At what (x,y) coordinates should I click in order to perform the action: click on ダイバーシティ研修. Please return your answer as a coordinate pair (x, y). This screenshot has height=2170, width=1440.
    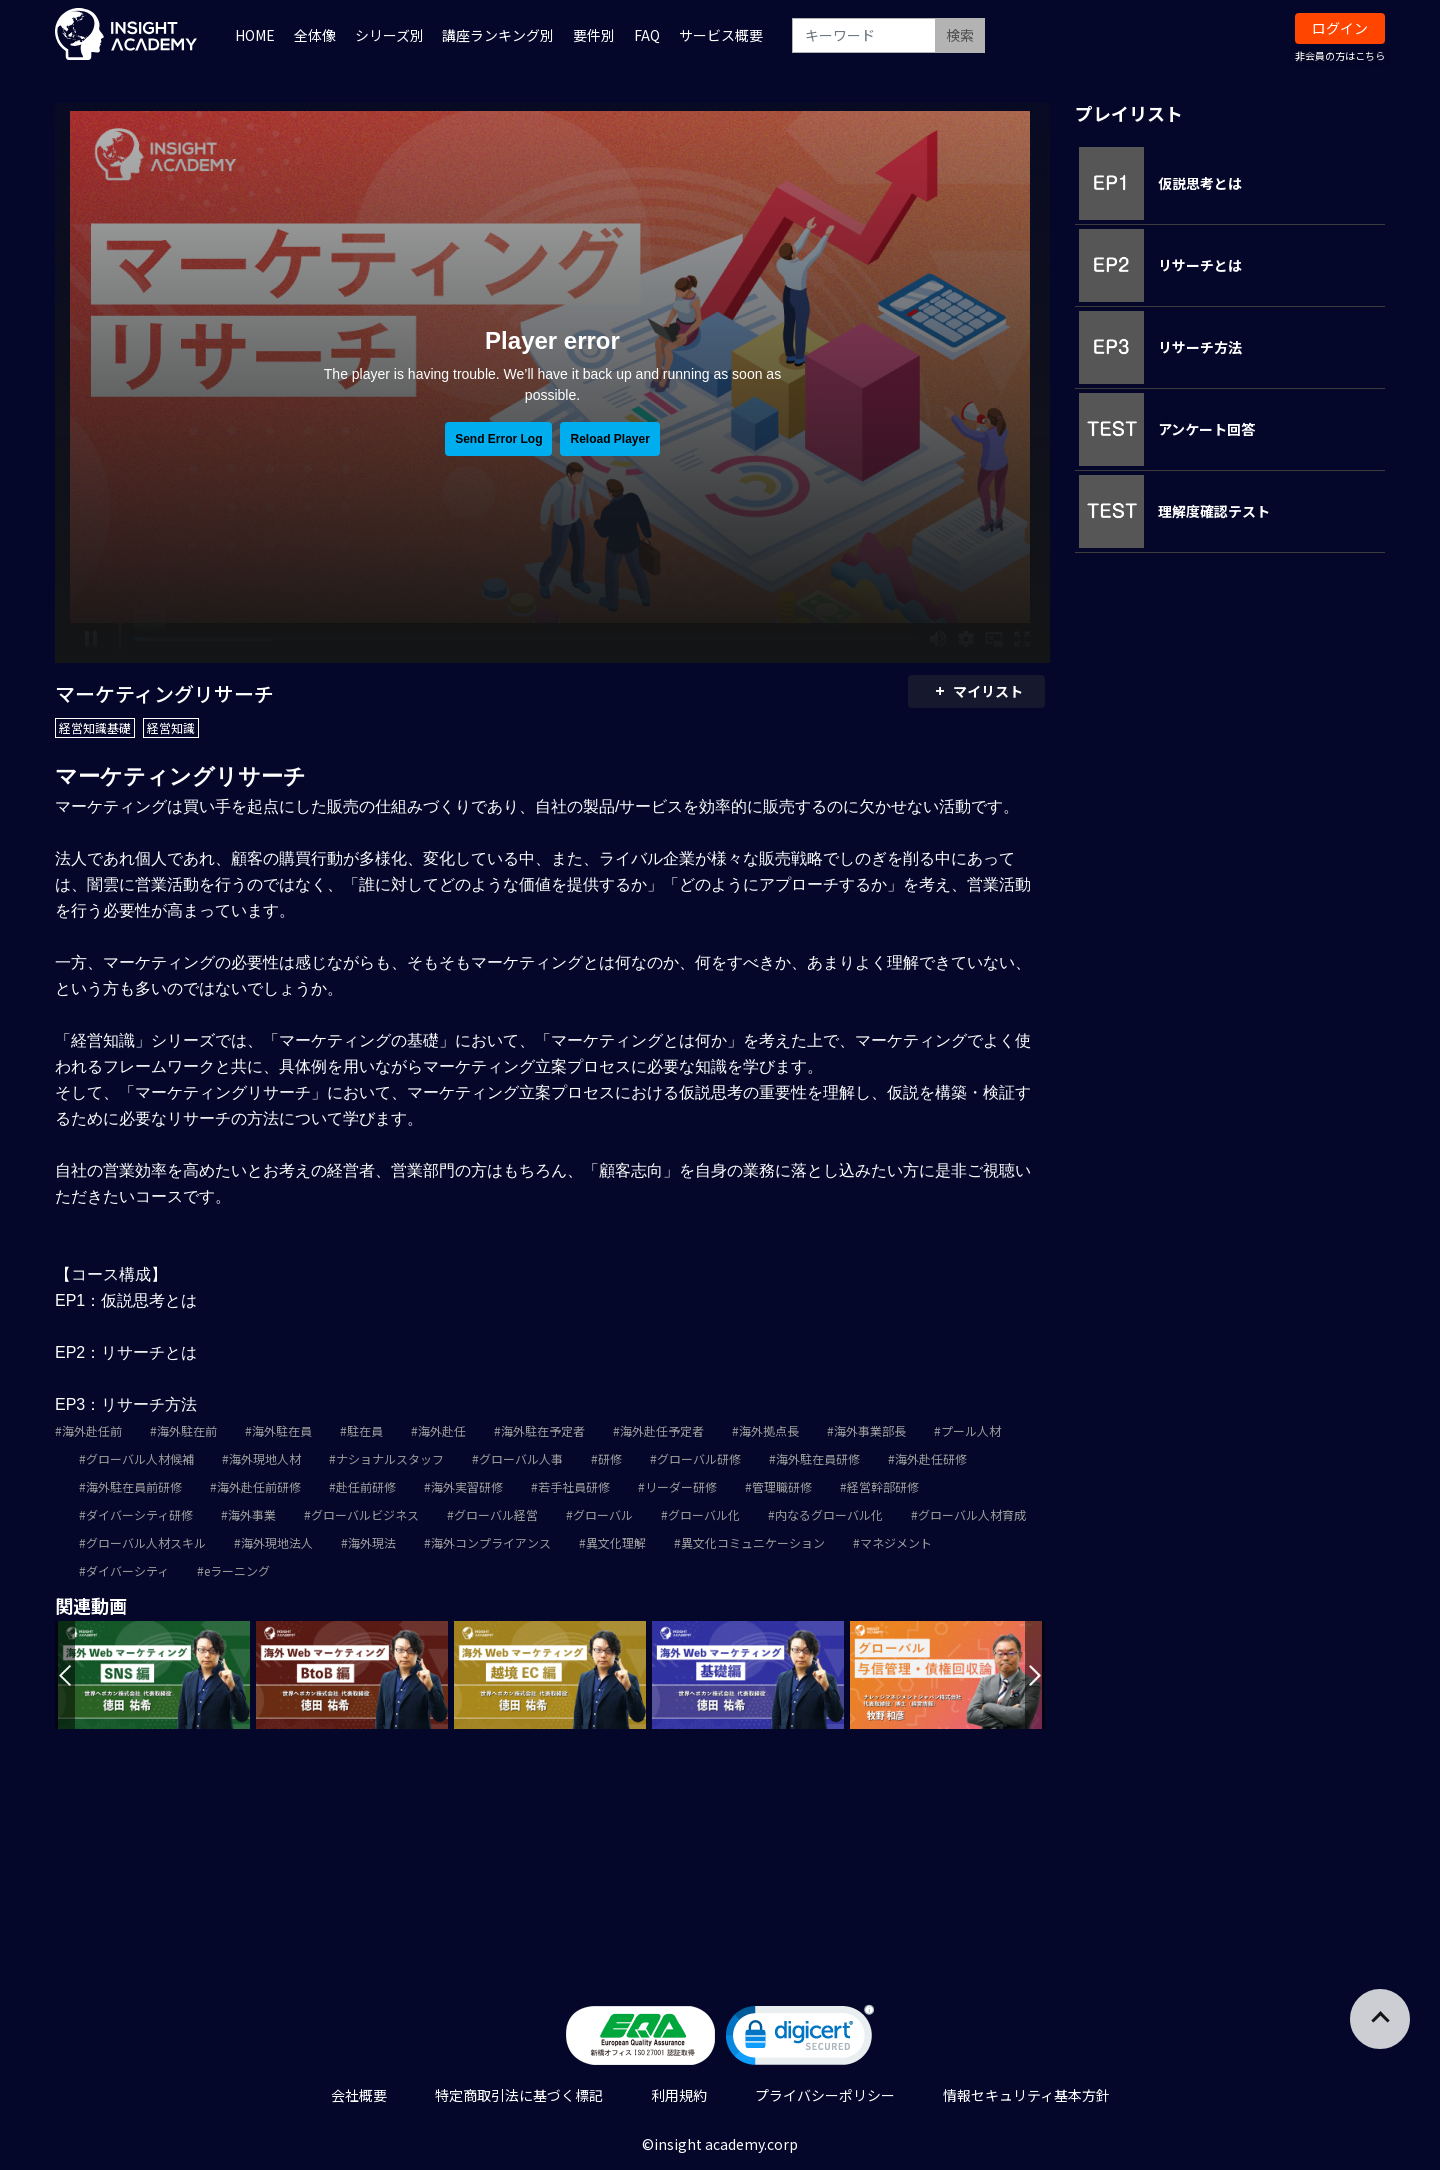
    Looking at the image, I should click on (139, 1514).